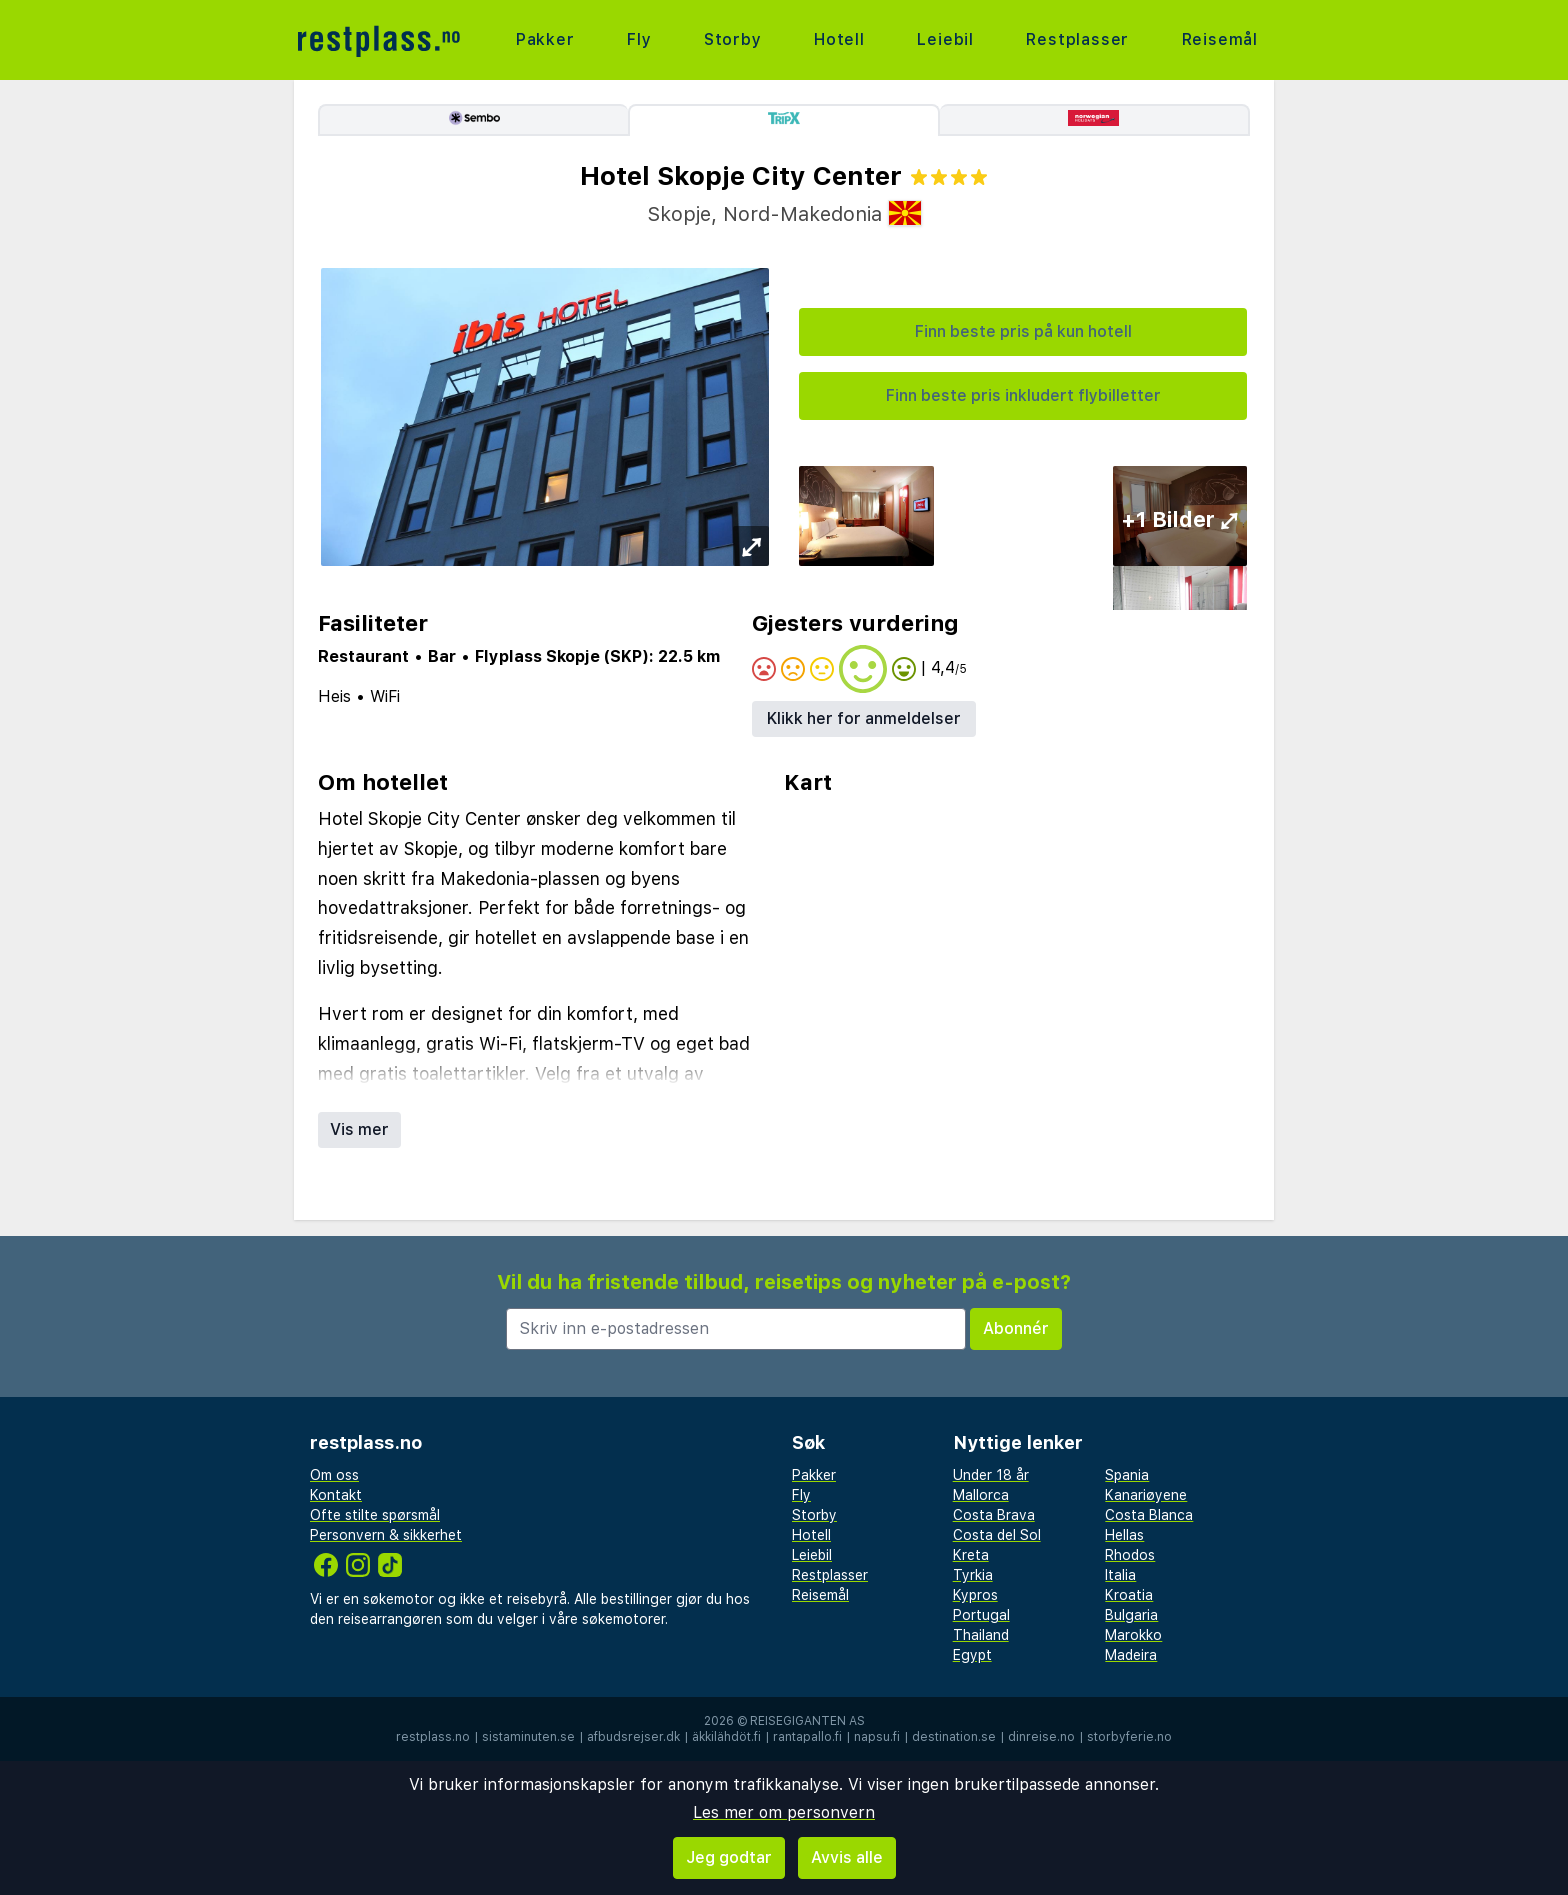 Image resolution: width=1568 pixels, height=1895 pixels. What do you see at coordinates (997, 1535) in the screenshot?
I see `Costa del Sol` at bounding box center [997, 1535].